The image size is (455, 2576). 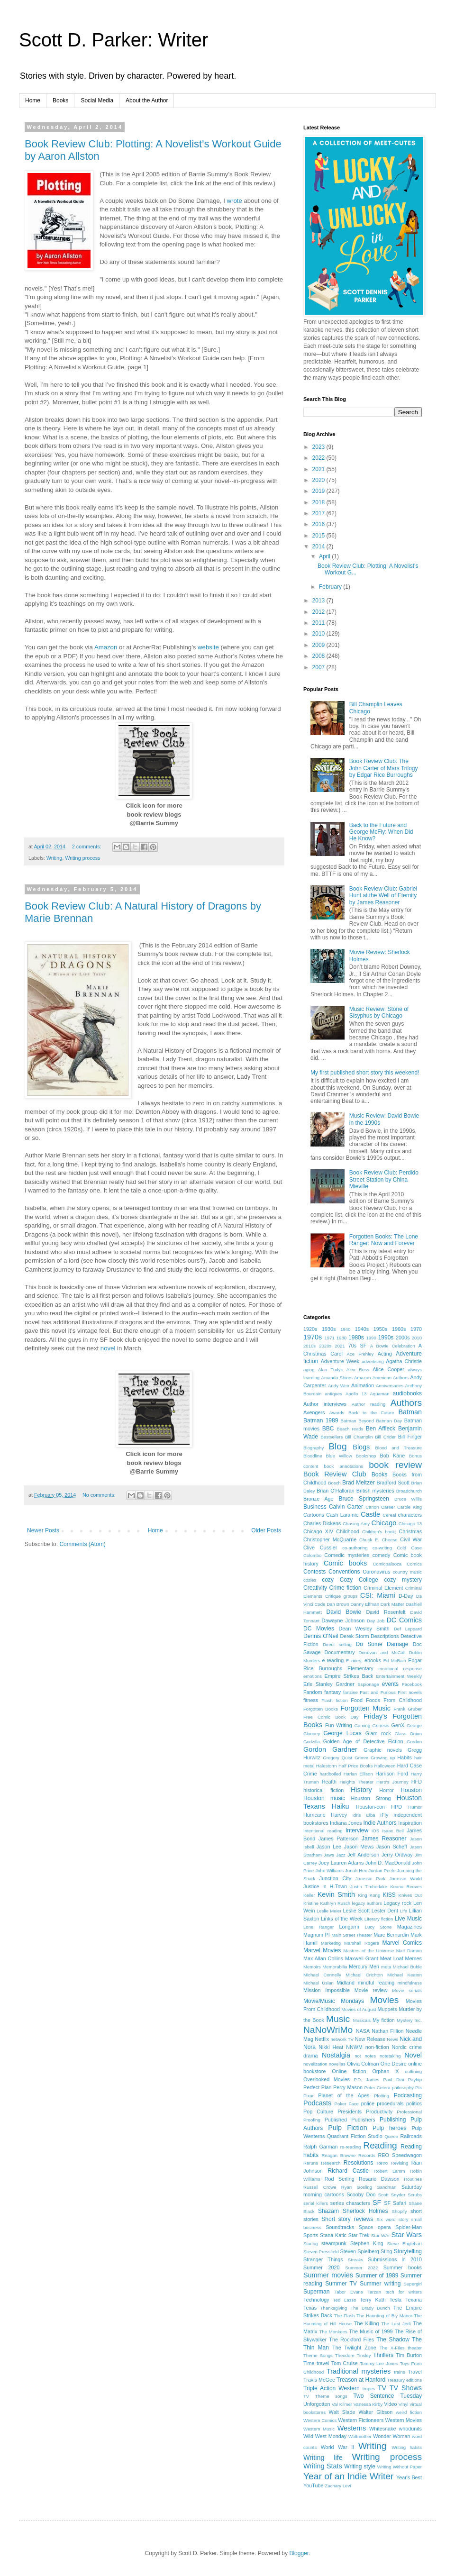 I want to click on The Rockford Files, so click(x=351, y=2339).